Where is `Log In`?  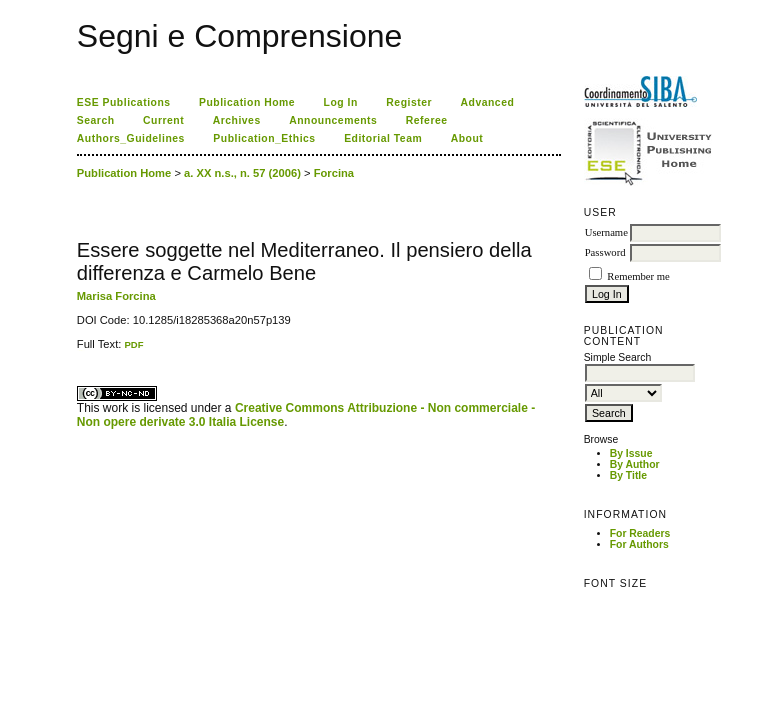
Log In is located at coordinates (341, 102).